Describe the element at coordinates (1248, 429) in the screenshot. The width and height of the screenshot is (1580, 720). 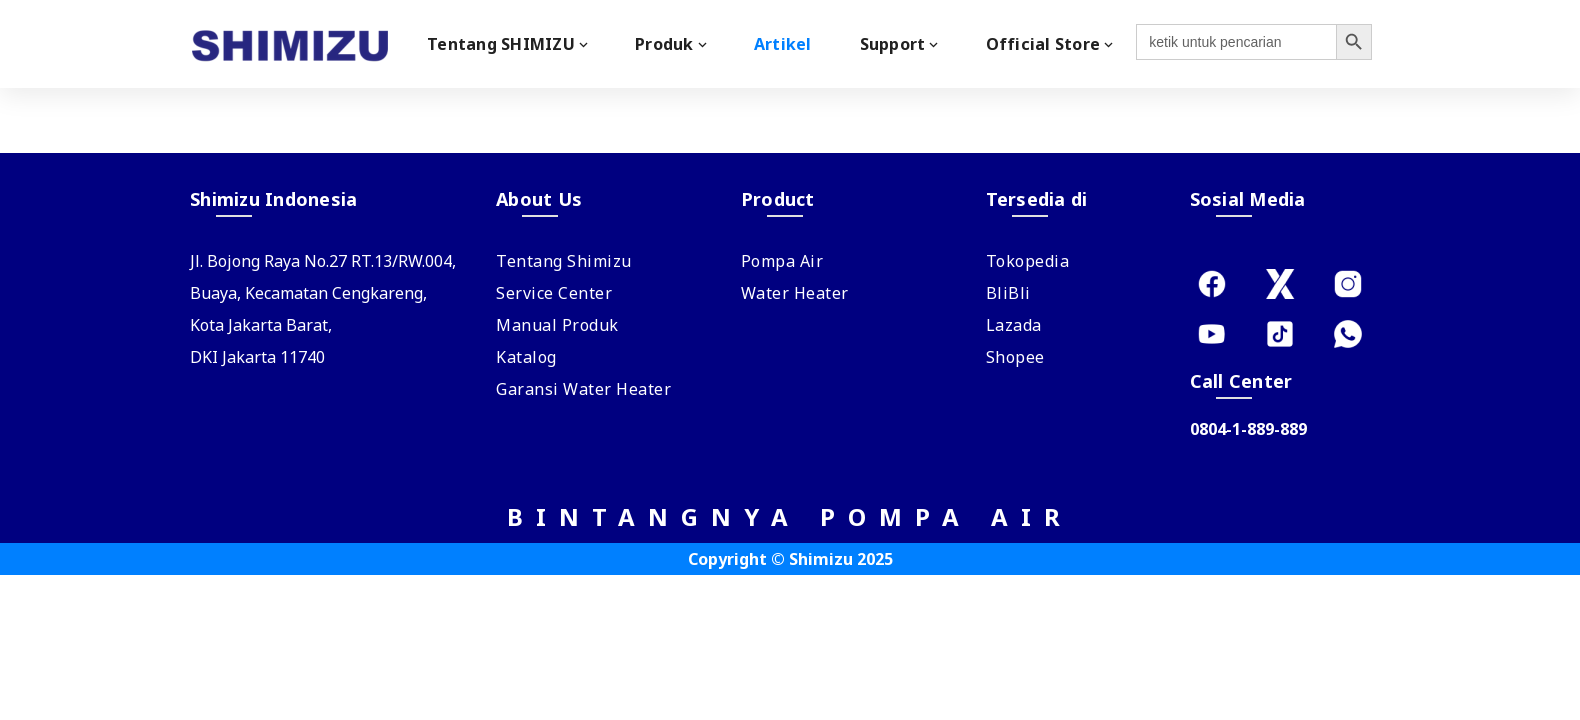
I see `0804-1-889-889` at that location.